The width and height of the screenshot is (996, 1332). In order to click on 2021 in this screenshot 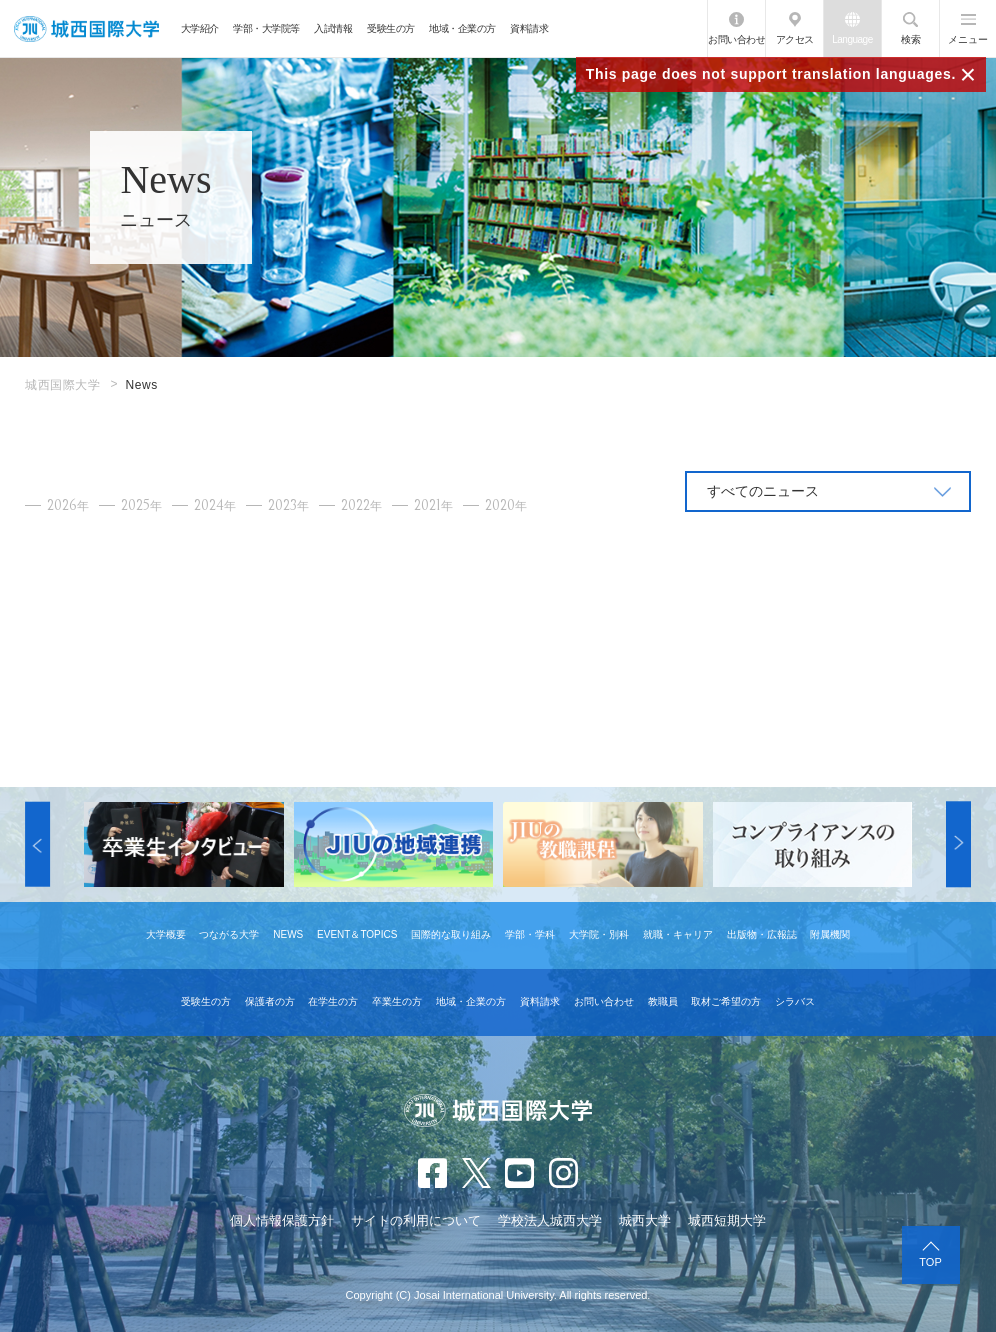, I will do `click(433, 505)`.